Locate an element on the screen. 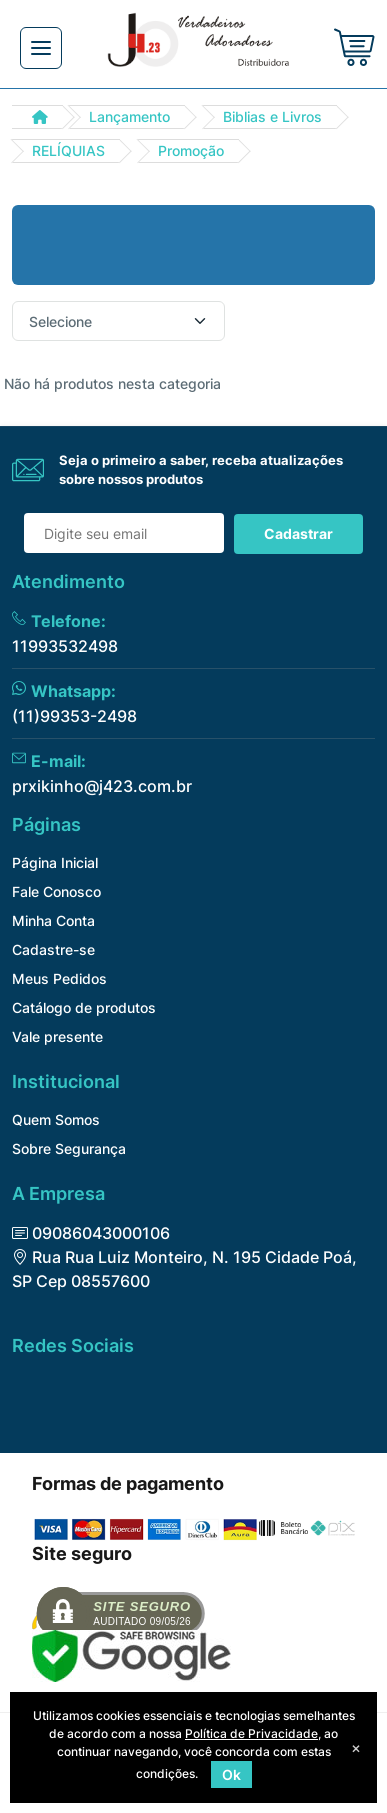  [Toggle navigation] is located at coordinates (41, 48).